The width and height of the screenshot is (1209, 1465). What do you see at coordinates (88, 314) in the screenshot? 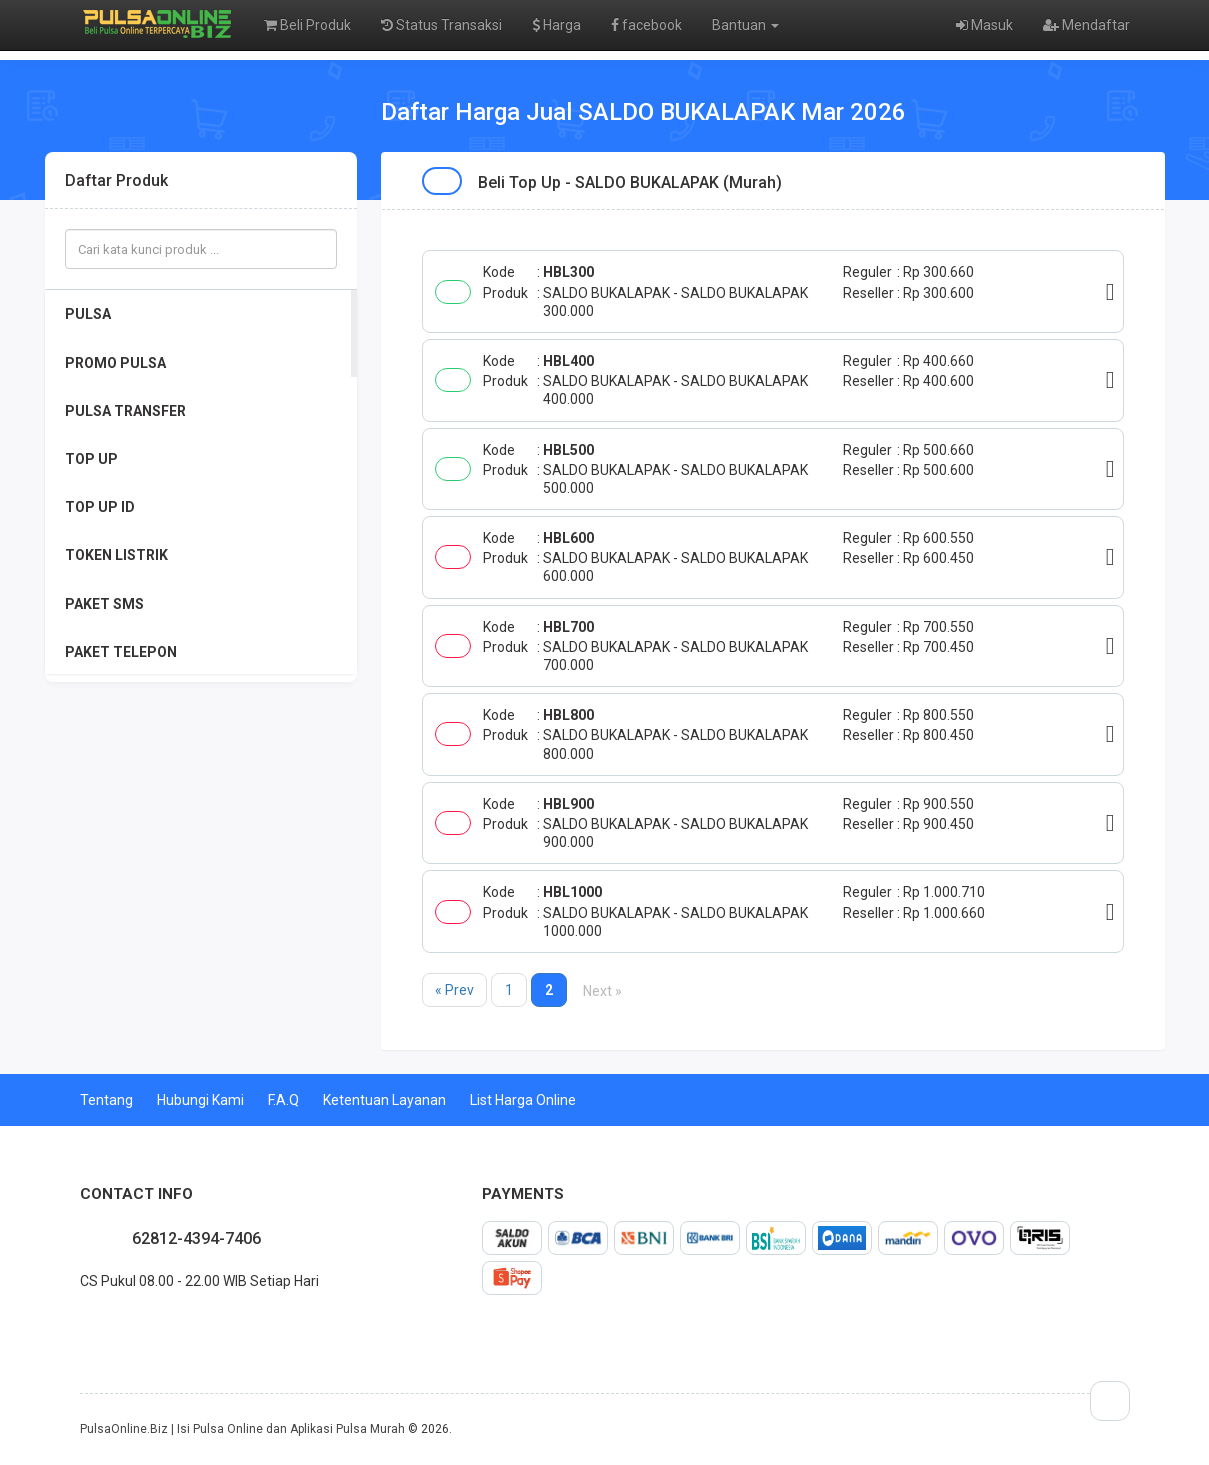
I see `PULSA` at bounding box center [88, 314].